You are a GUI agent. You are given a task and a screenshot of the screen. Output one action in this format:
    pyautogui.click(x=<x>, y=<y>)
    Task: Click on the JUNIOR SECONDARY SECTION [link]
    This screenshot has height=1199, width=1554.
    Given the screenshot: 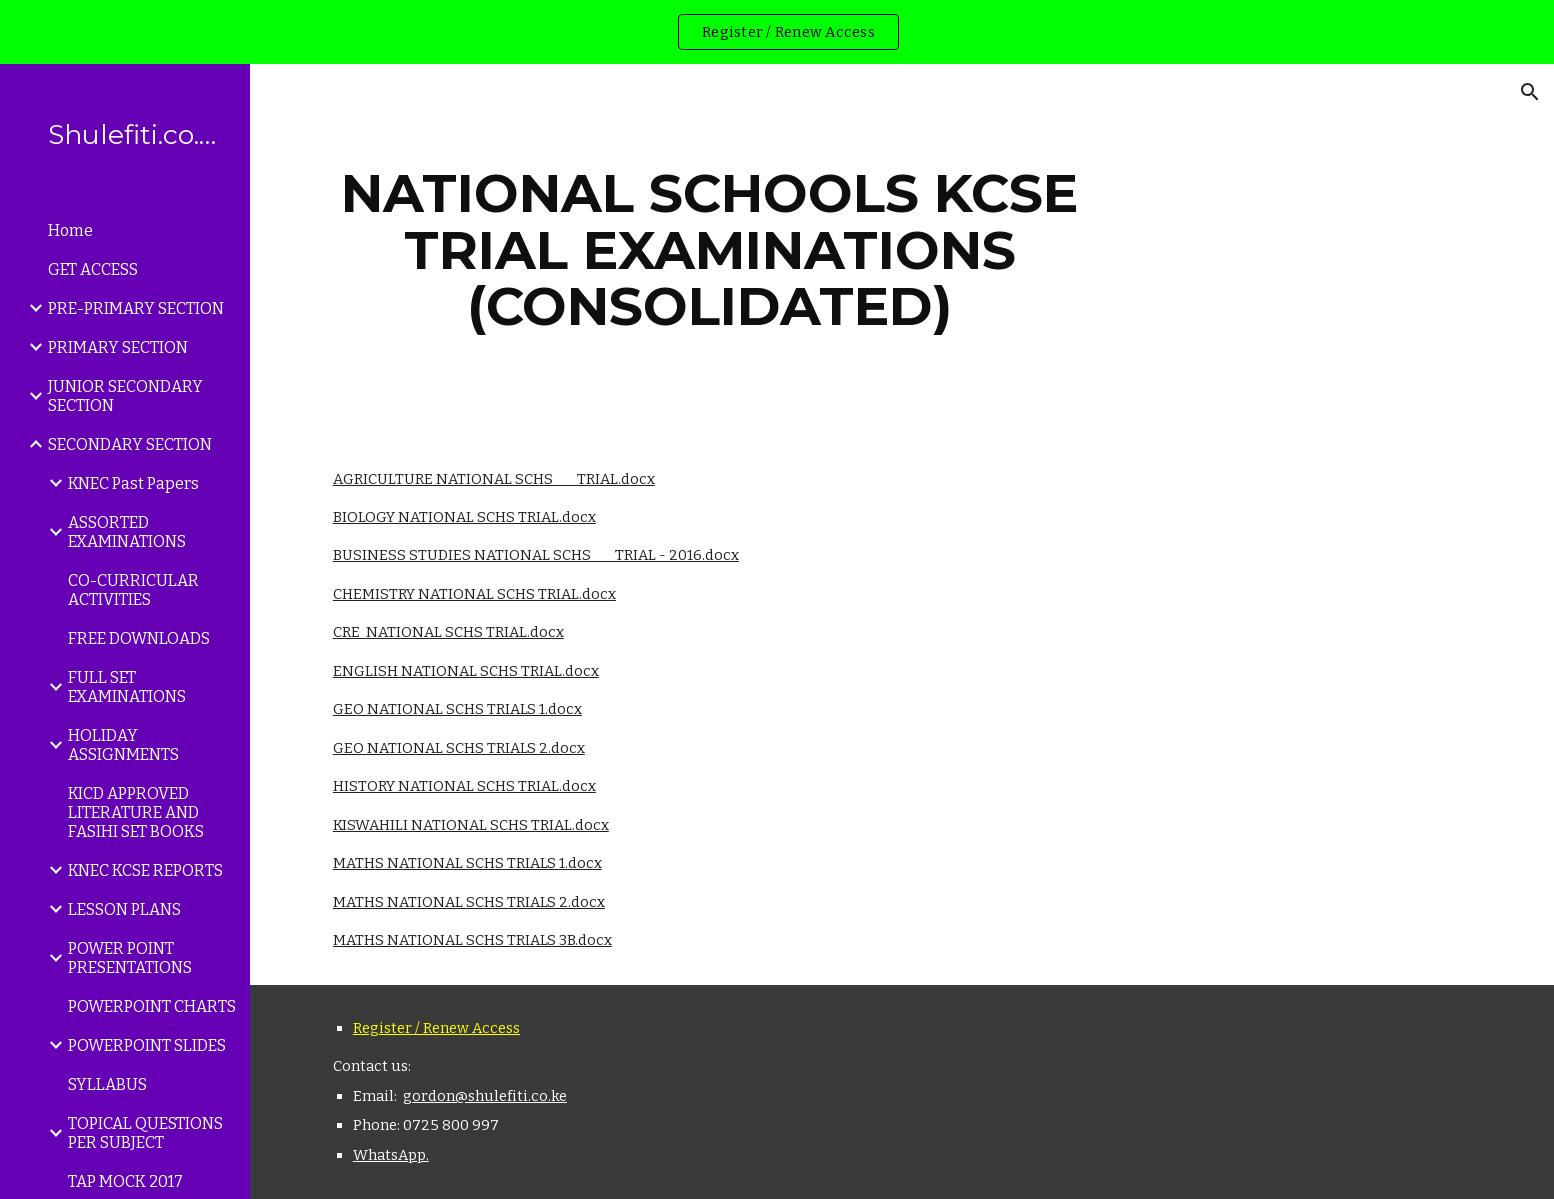 What is the action you would take?
    pyautogui.click(x=125, y=396)
    